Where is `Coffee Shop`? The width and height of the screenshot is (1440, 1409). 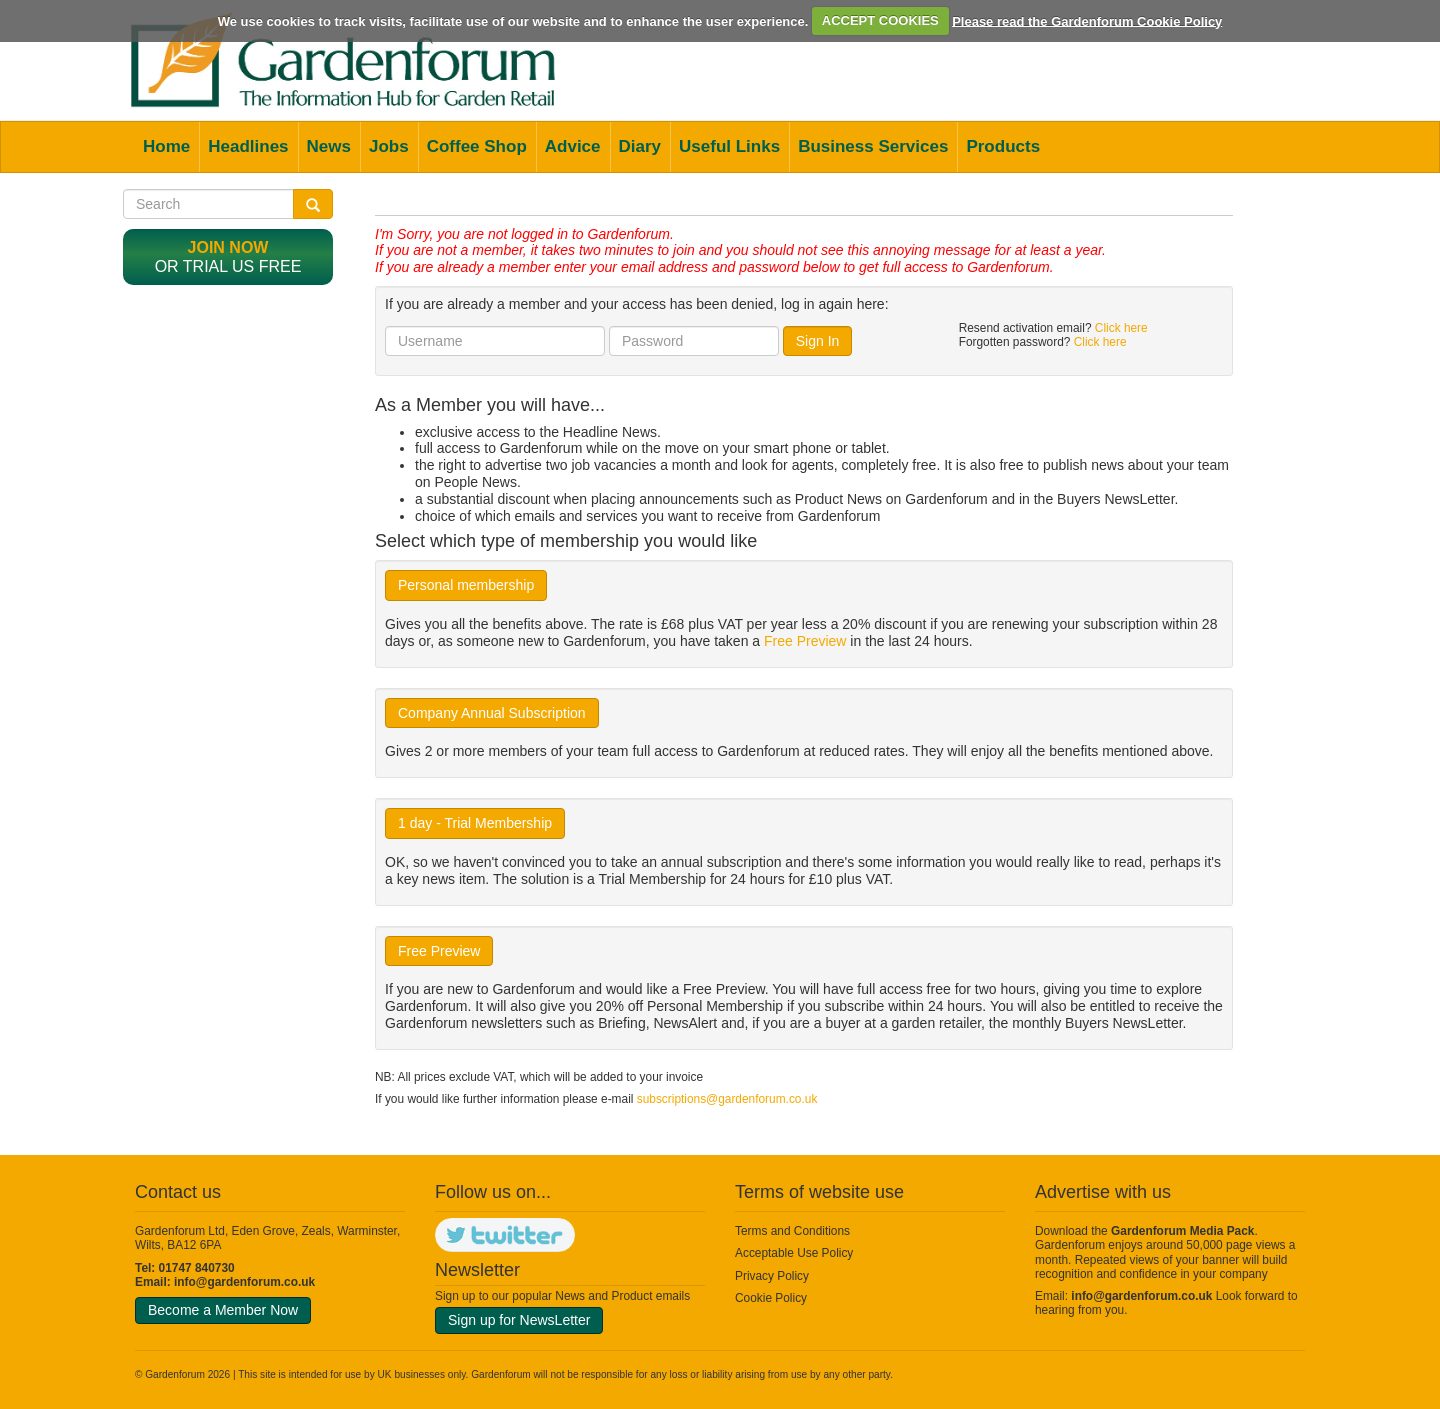 Coffee Shop is located at coordinates (477, 146).